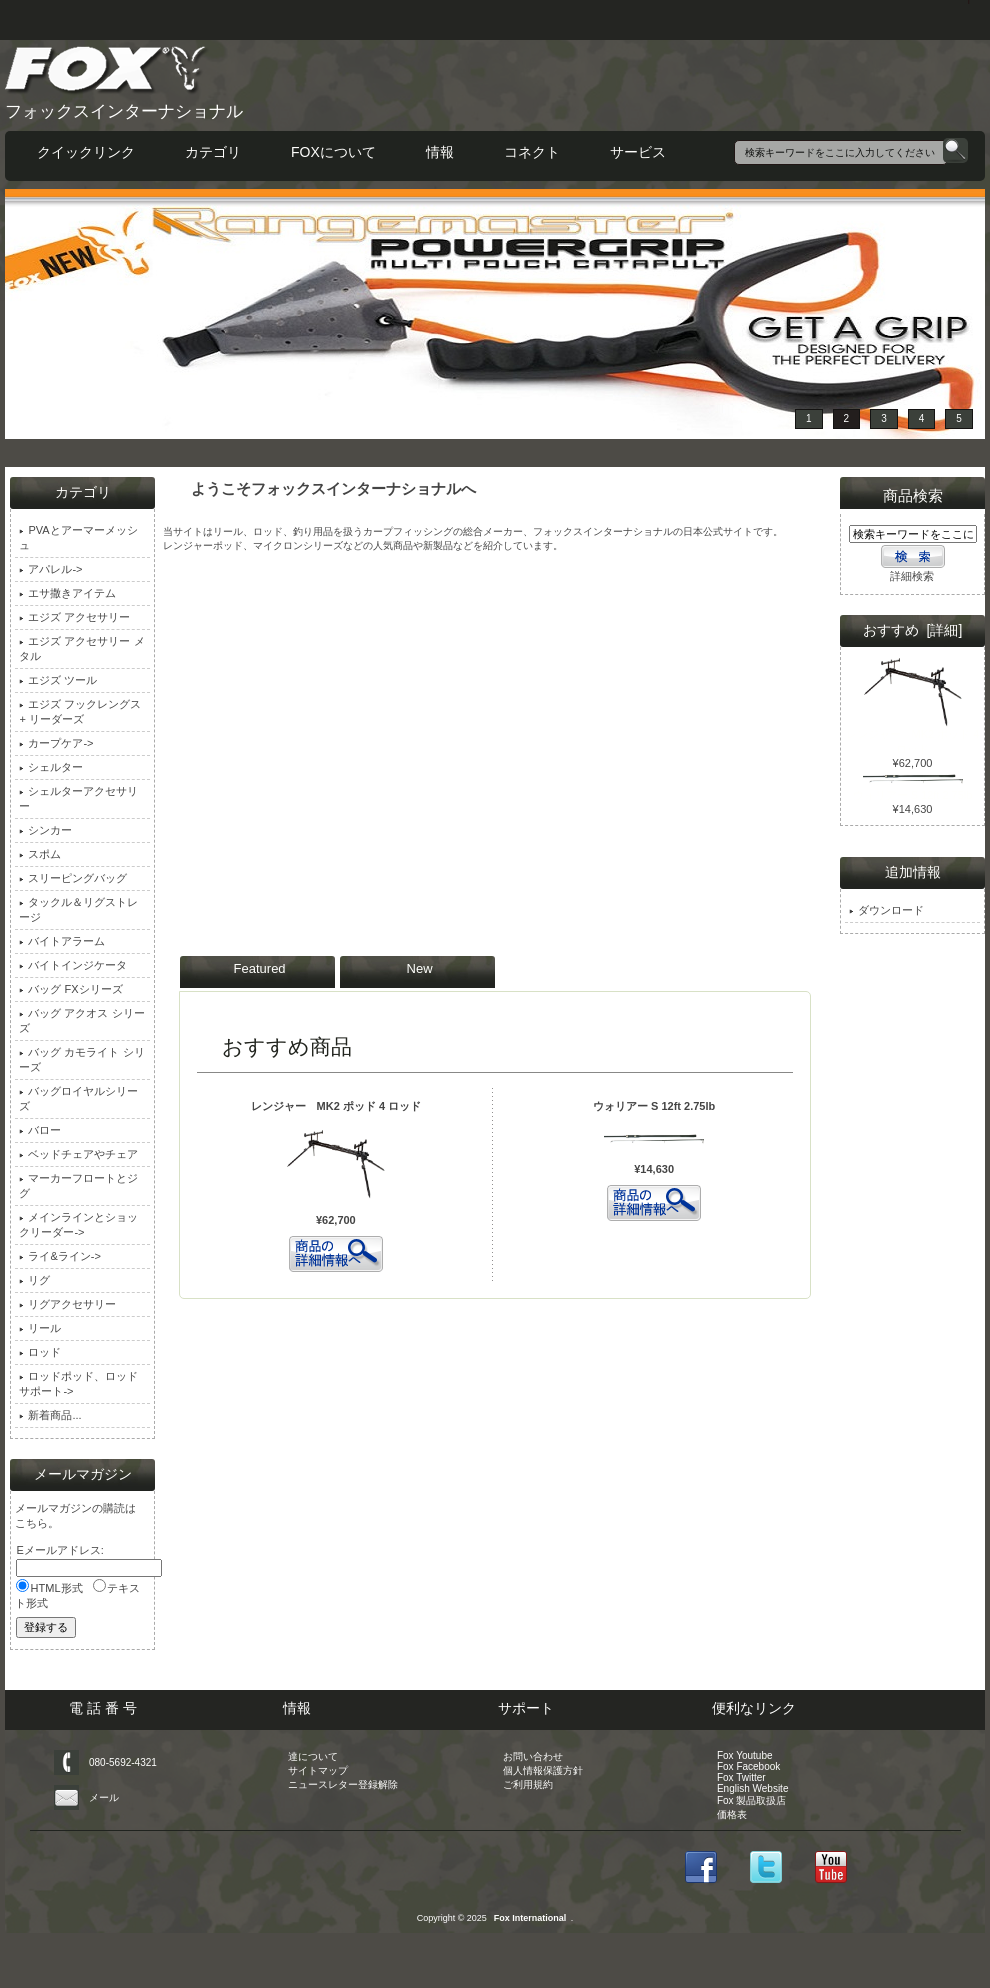 The image size is (990, 1988). I want to click on タックル＆リグストレージ, so click(78, 909).